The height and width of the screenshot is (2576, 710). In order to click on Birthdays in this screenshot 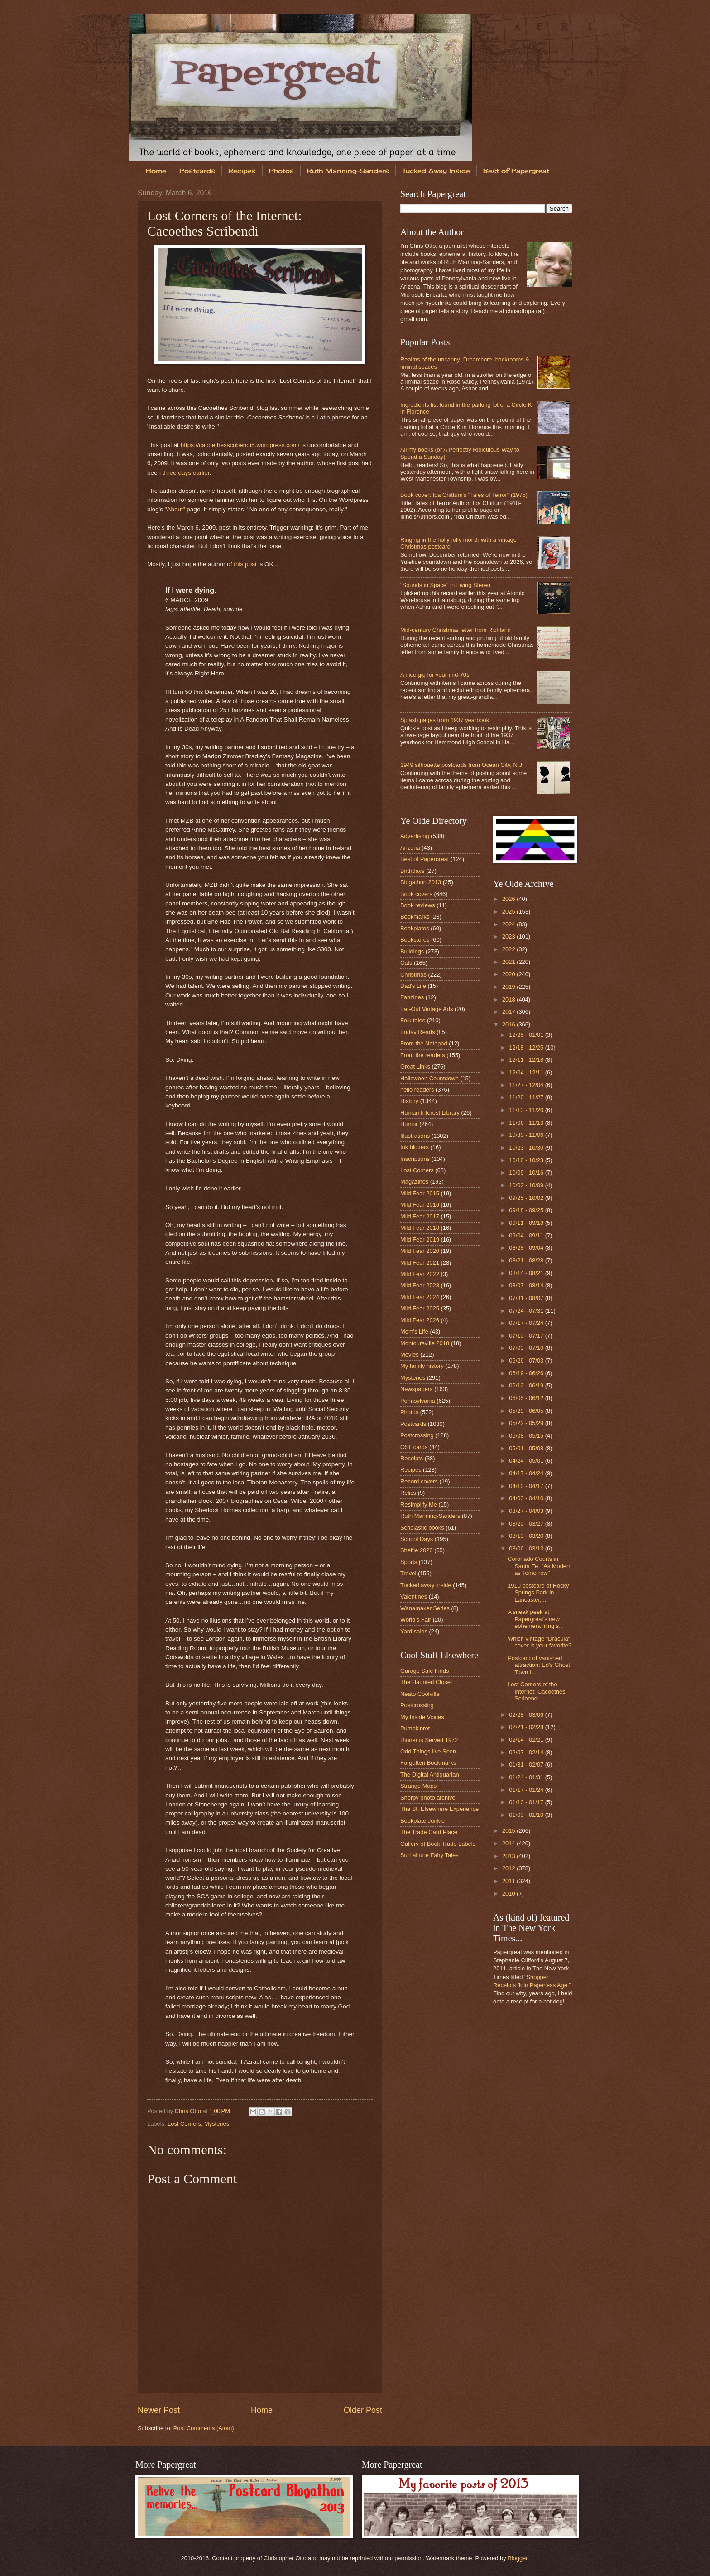, I will do `click(412, 870)`.